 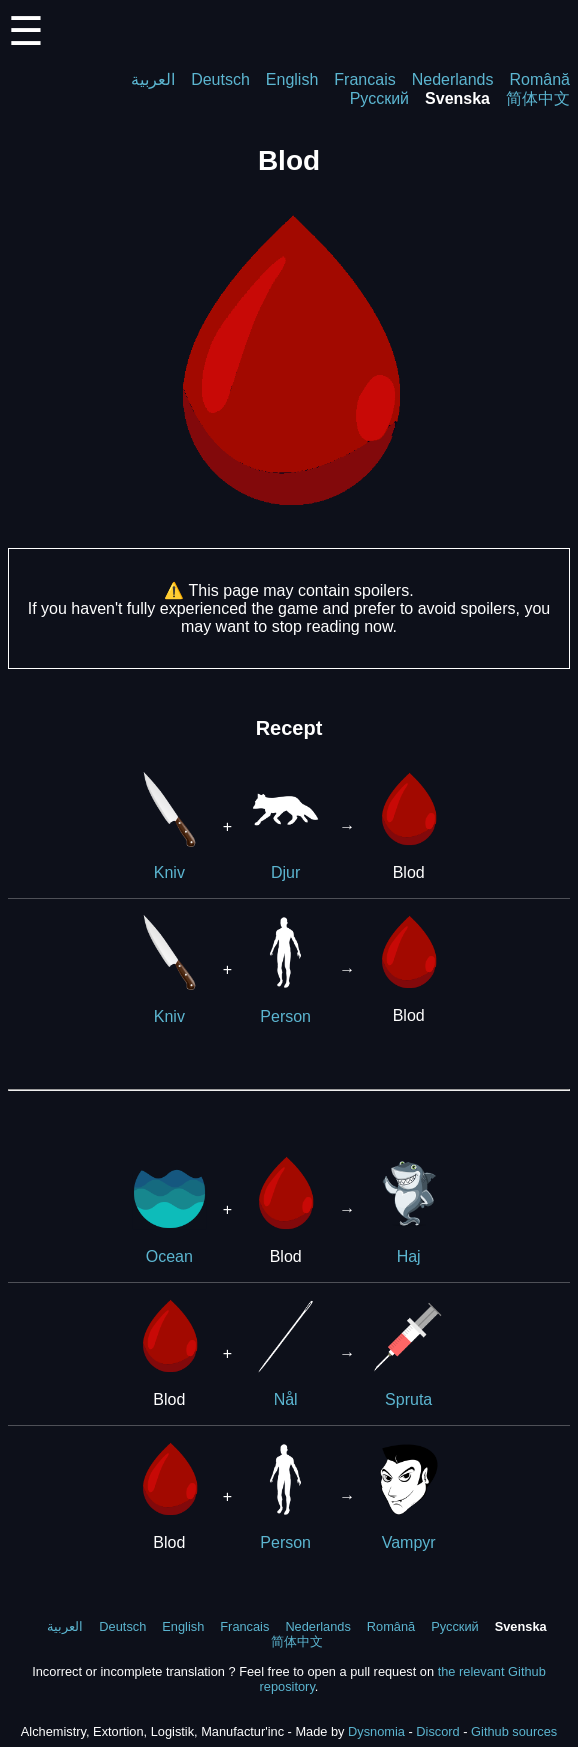 I want to click on Nederlands, so click(x=453, y=79).